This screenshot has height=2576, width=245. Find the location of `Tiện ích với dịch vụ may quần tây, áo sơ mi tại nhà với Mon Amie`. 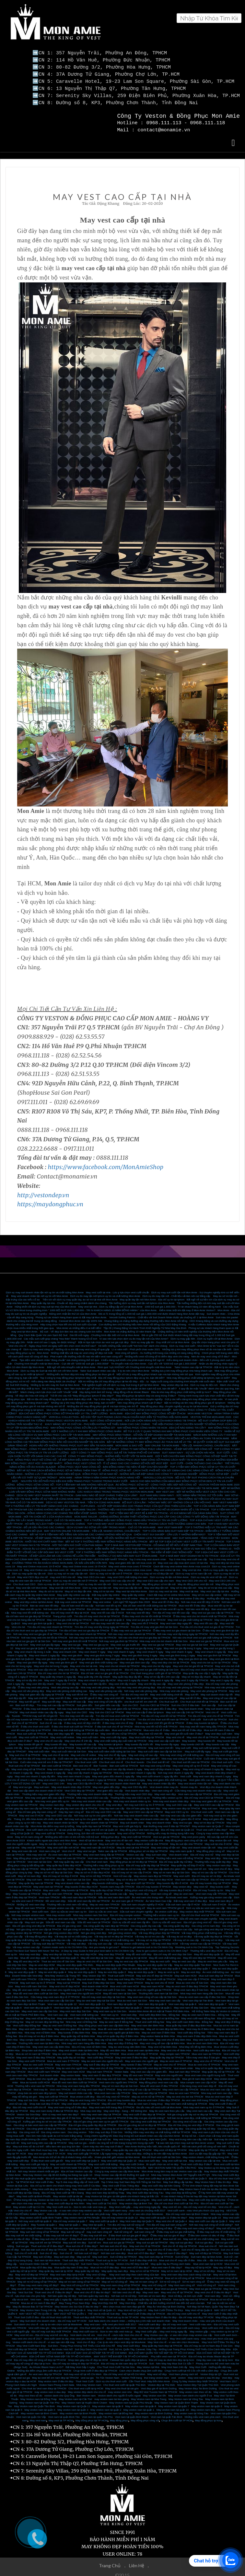

Tiện ích với dịch vụ may quần tây, áo sơ mi tại nhà với Mon Amie is located at coordinates (80, 1296).